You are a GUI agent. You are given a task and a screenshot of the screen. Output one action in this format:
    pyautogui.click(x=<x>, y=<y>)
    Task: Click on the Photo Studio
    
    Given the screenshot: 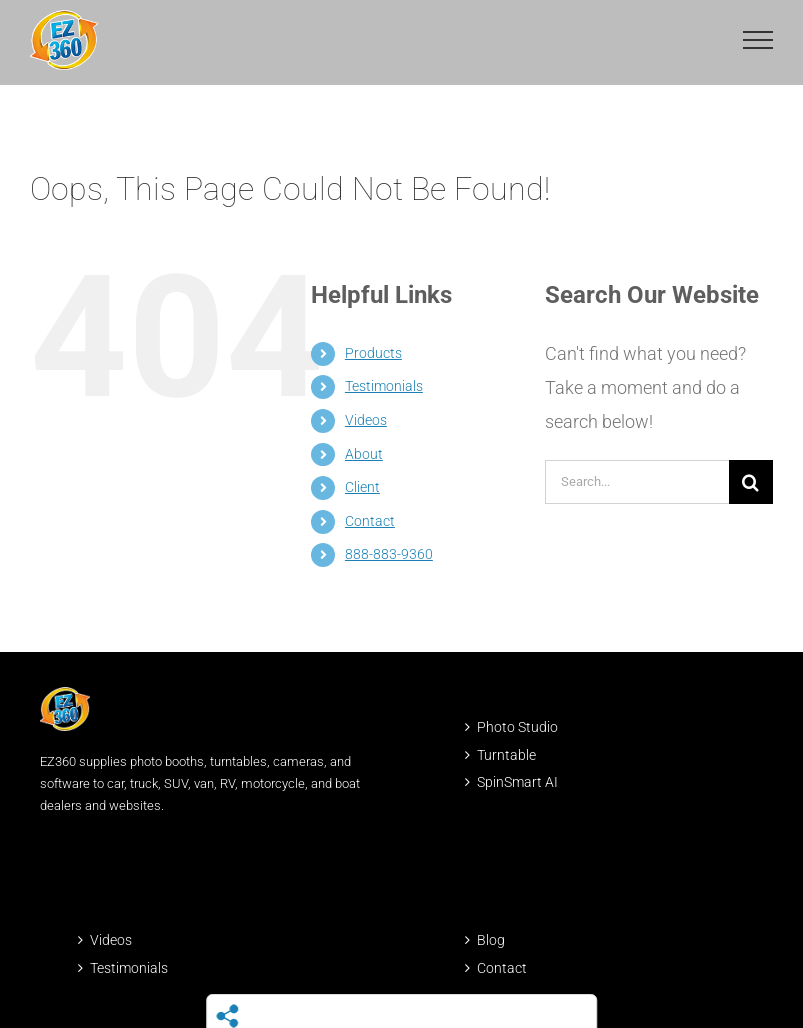 What is the action you would take?
    pyautogui.click(x=517, y=727)
    